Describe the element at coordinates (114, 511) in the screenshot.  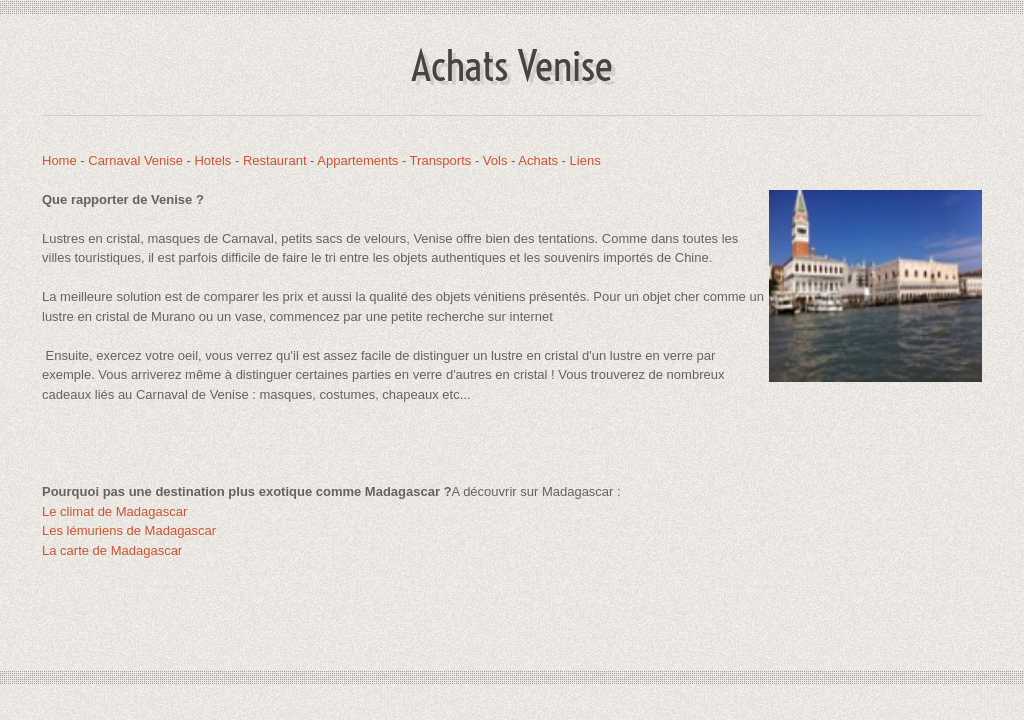
I see `Le climat de Madagascar` at that location.